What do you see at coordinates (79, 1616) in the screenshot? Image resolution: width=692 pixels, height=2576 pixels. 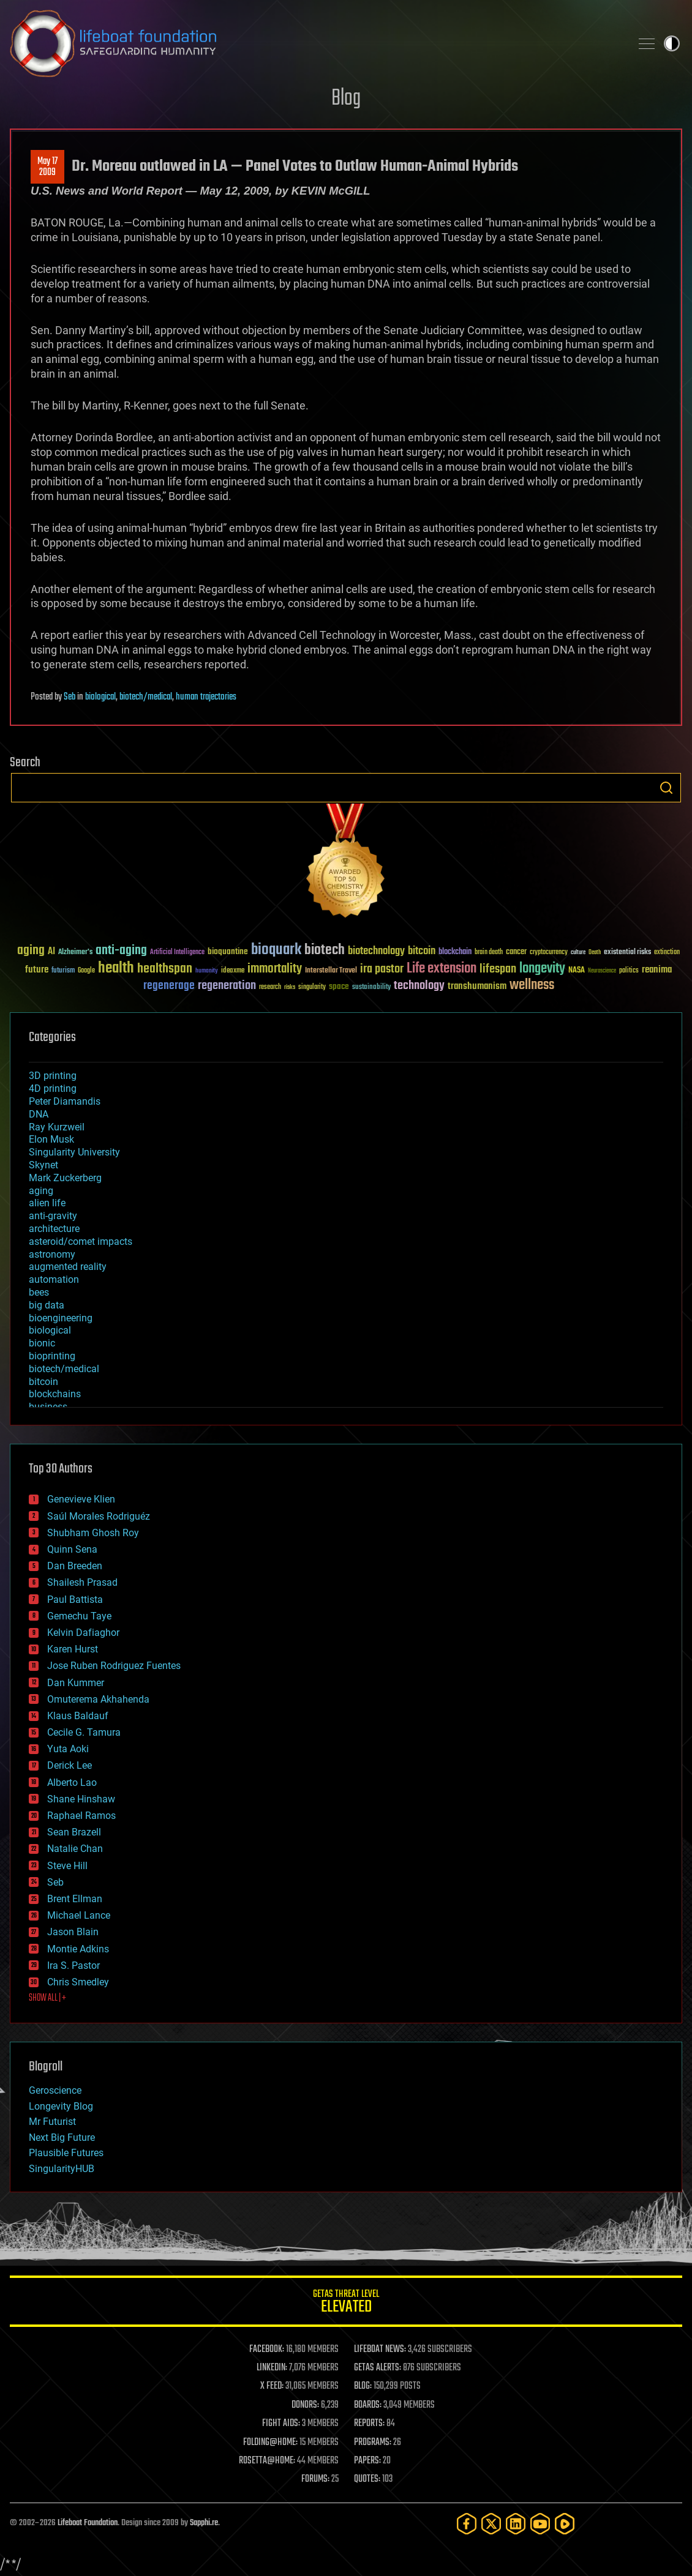 I see `Gemechu Taye` at bounding box center [79, 1616].